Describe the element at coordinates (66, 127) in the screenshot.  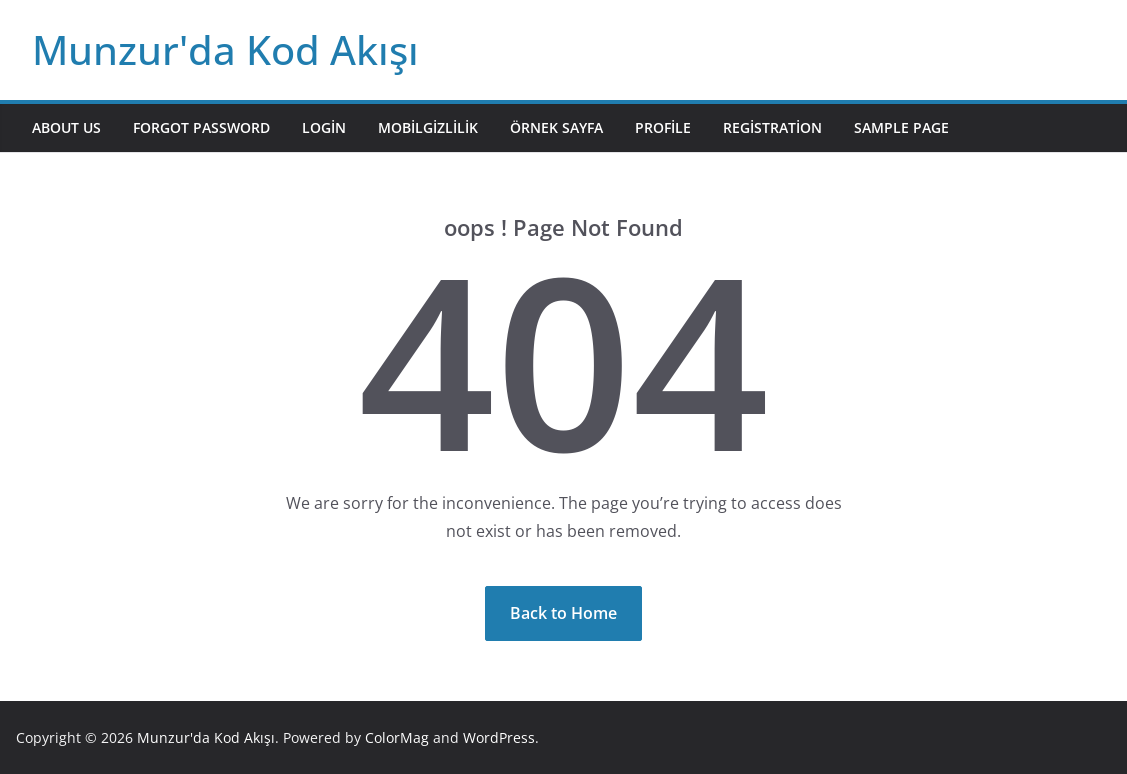
I see `About Us` at that location.